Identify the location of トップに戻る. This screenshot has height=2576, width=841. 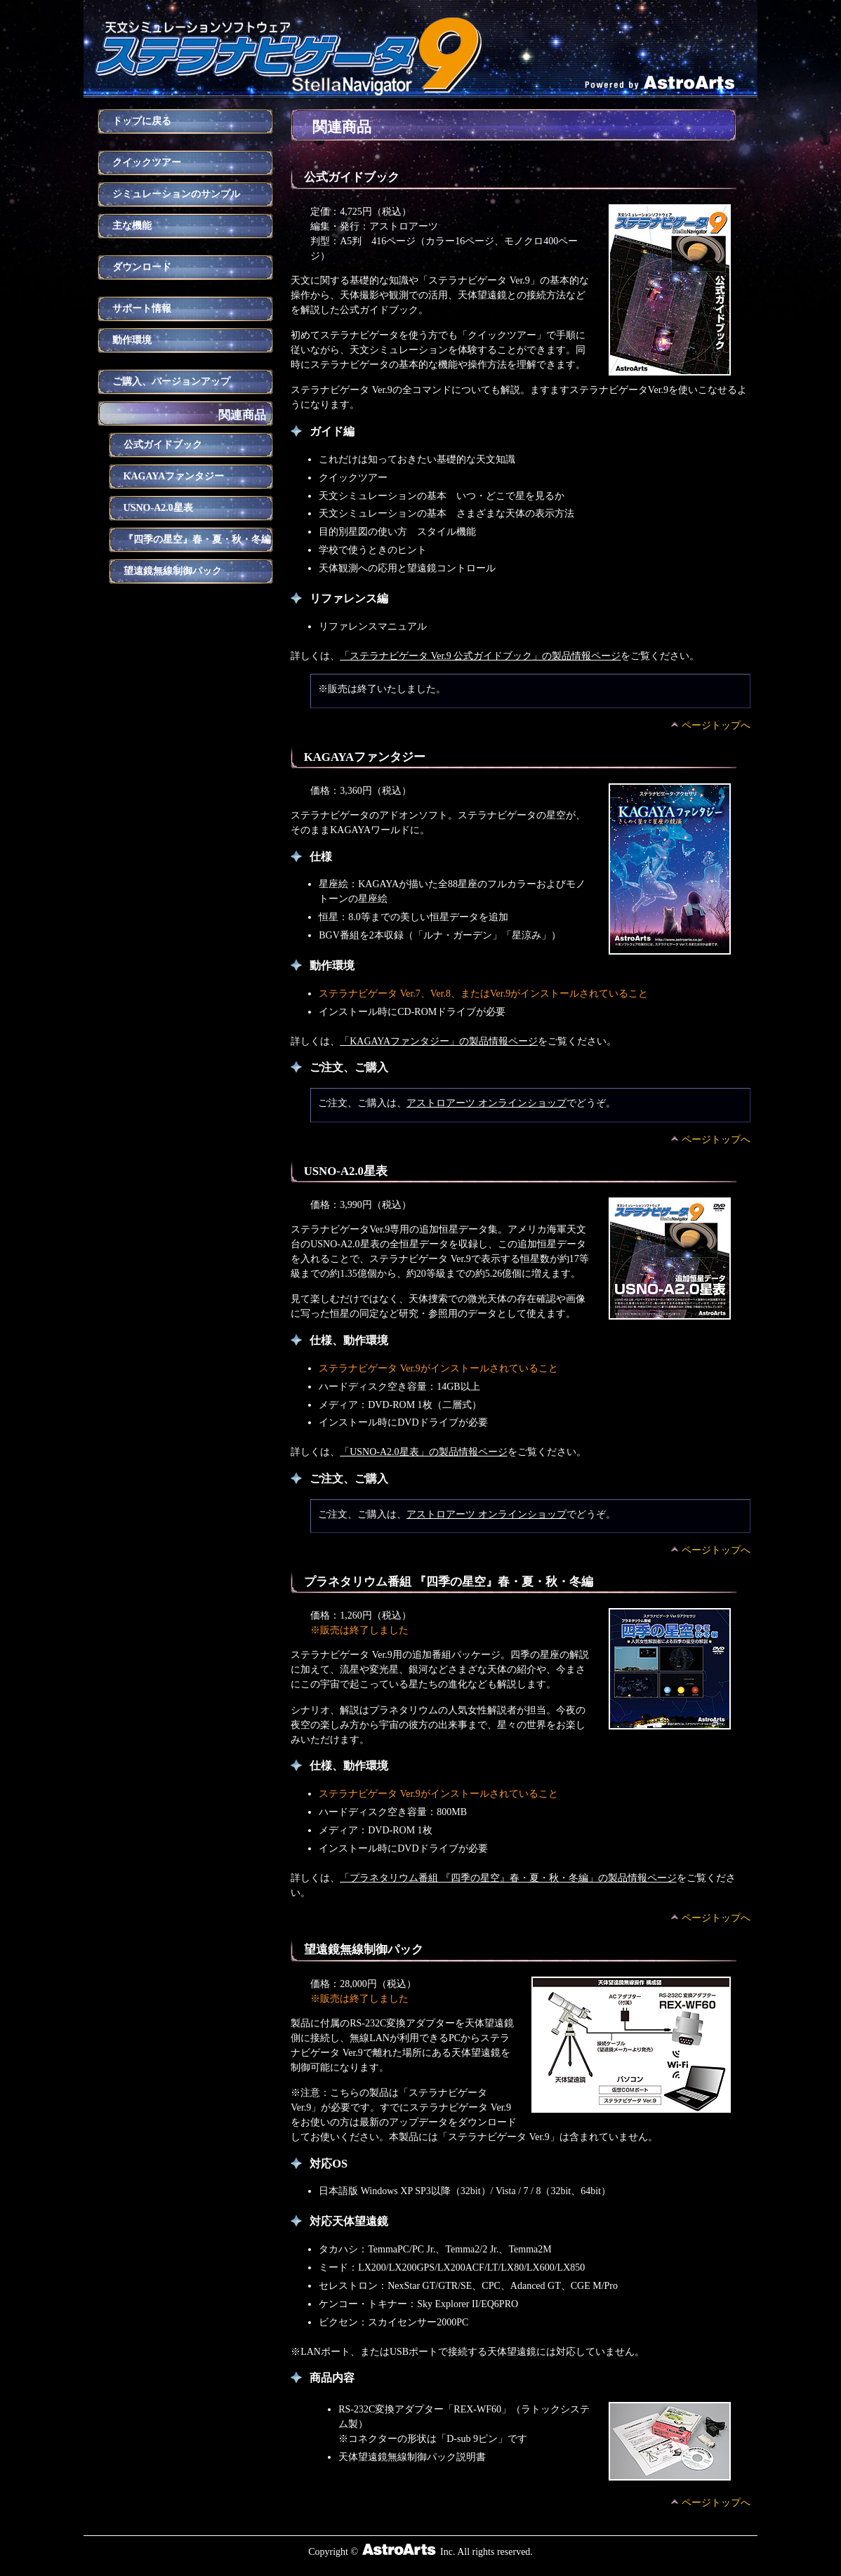
(141, 121).